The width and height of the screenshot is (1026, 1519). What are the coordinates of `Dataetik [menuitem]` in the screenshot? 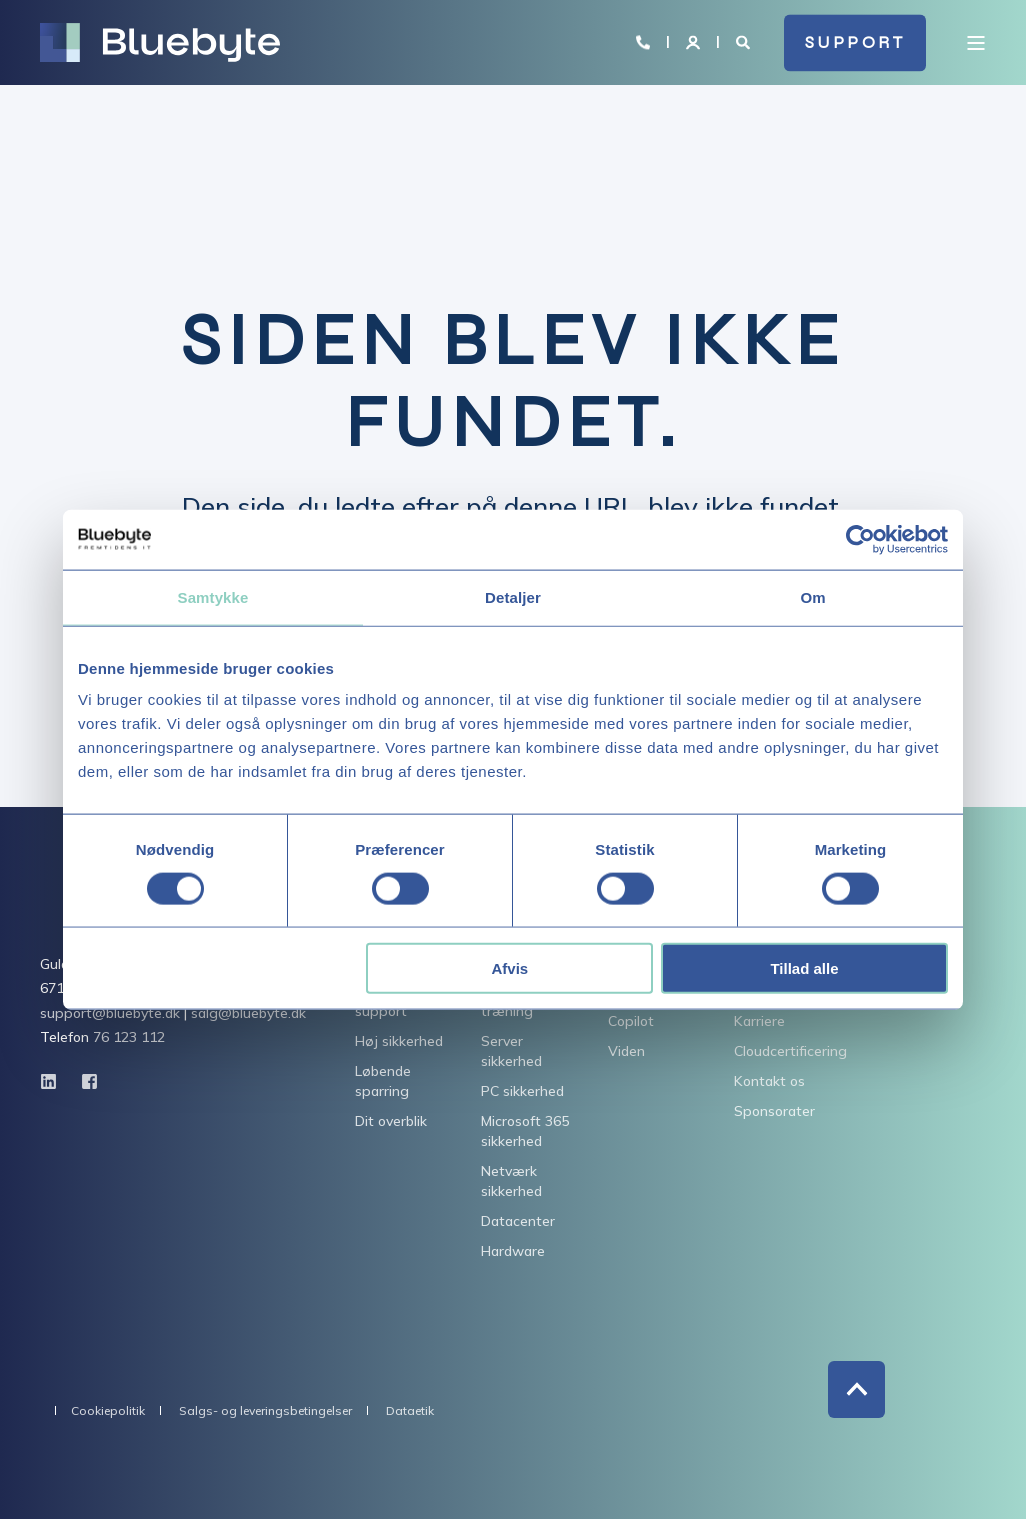 It's located at (410, 1411).